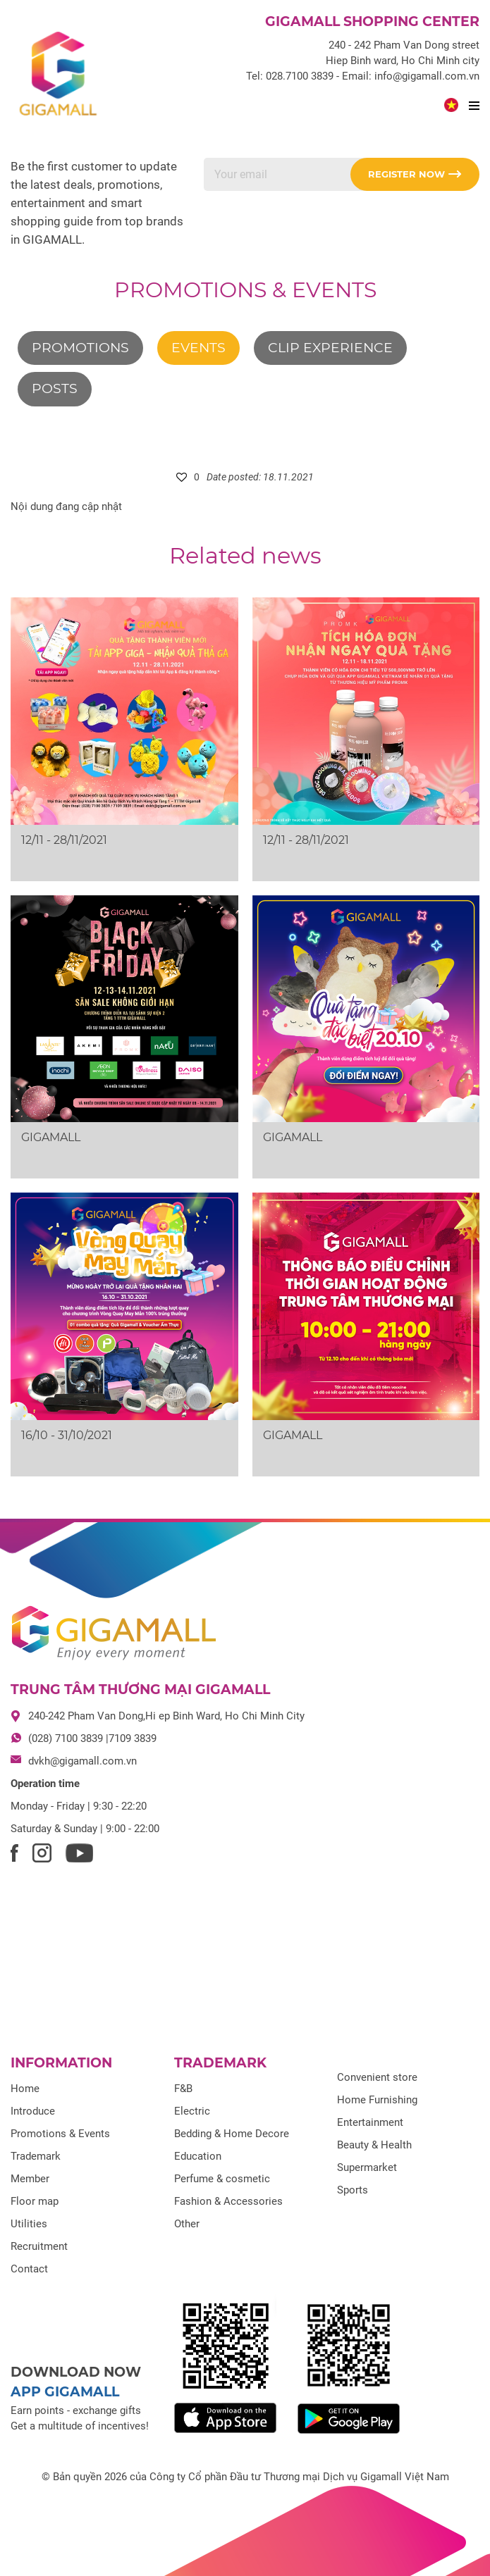 This screenshot has height=2576, width=490. What do you see at coordinates (61, 2063) in the screenshot?
I see `Information` at bounding box center [61, 2063].